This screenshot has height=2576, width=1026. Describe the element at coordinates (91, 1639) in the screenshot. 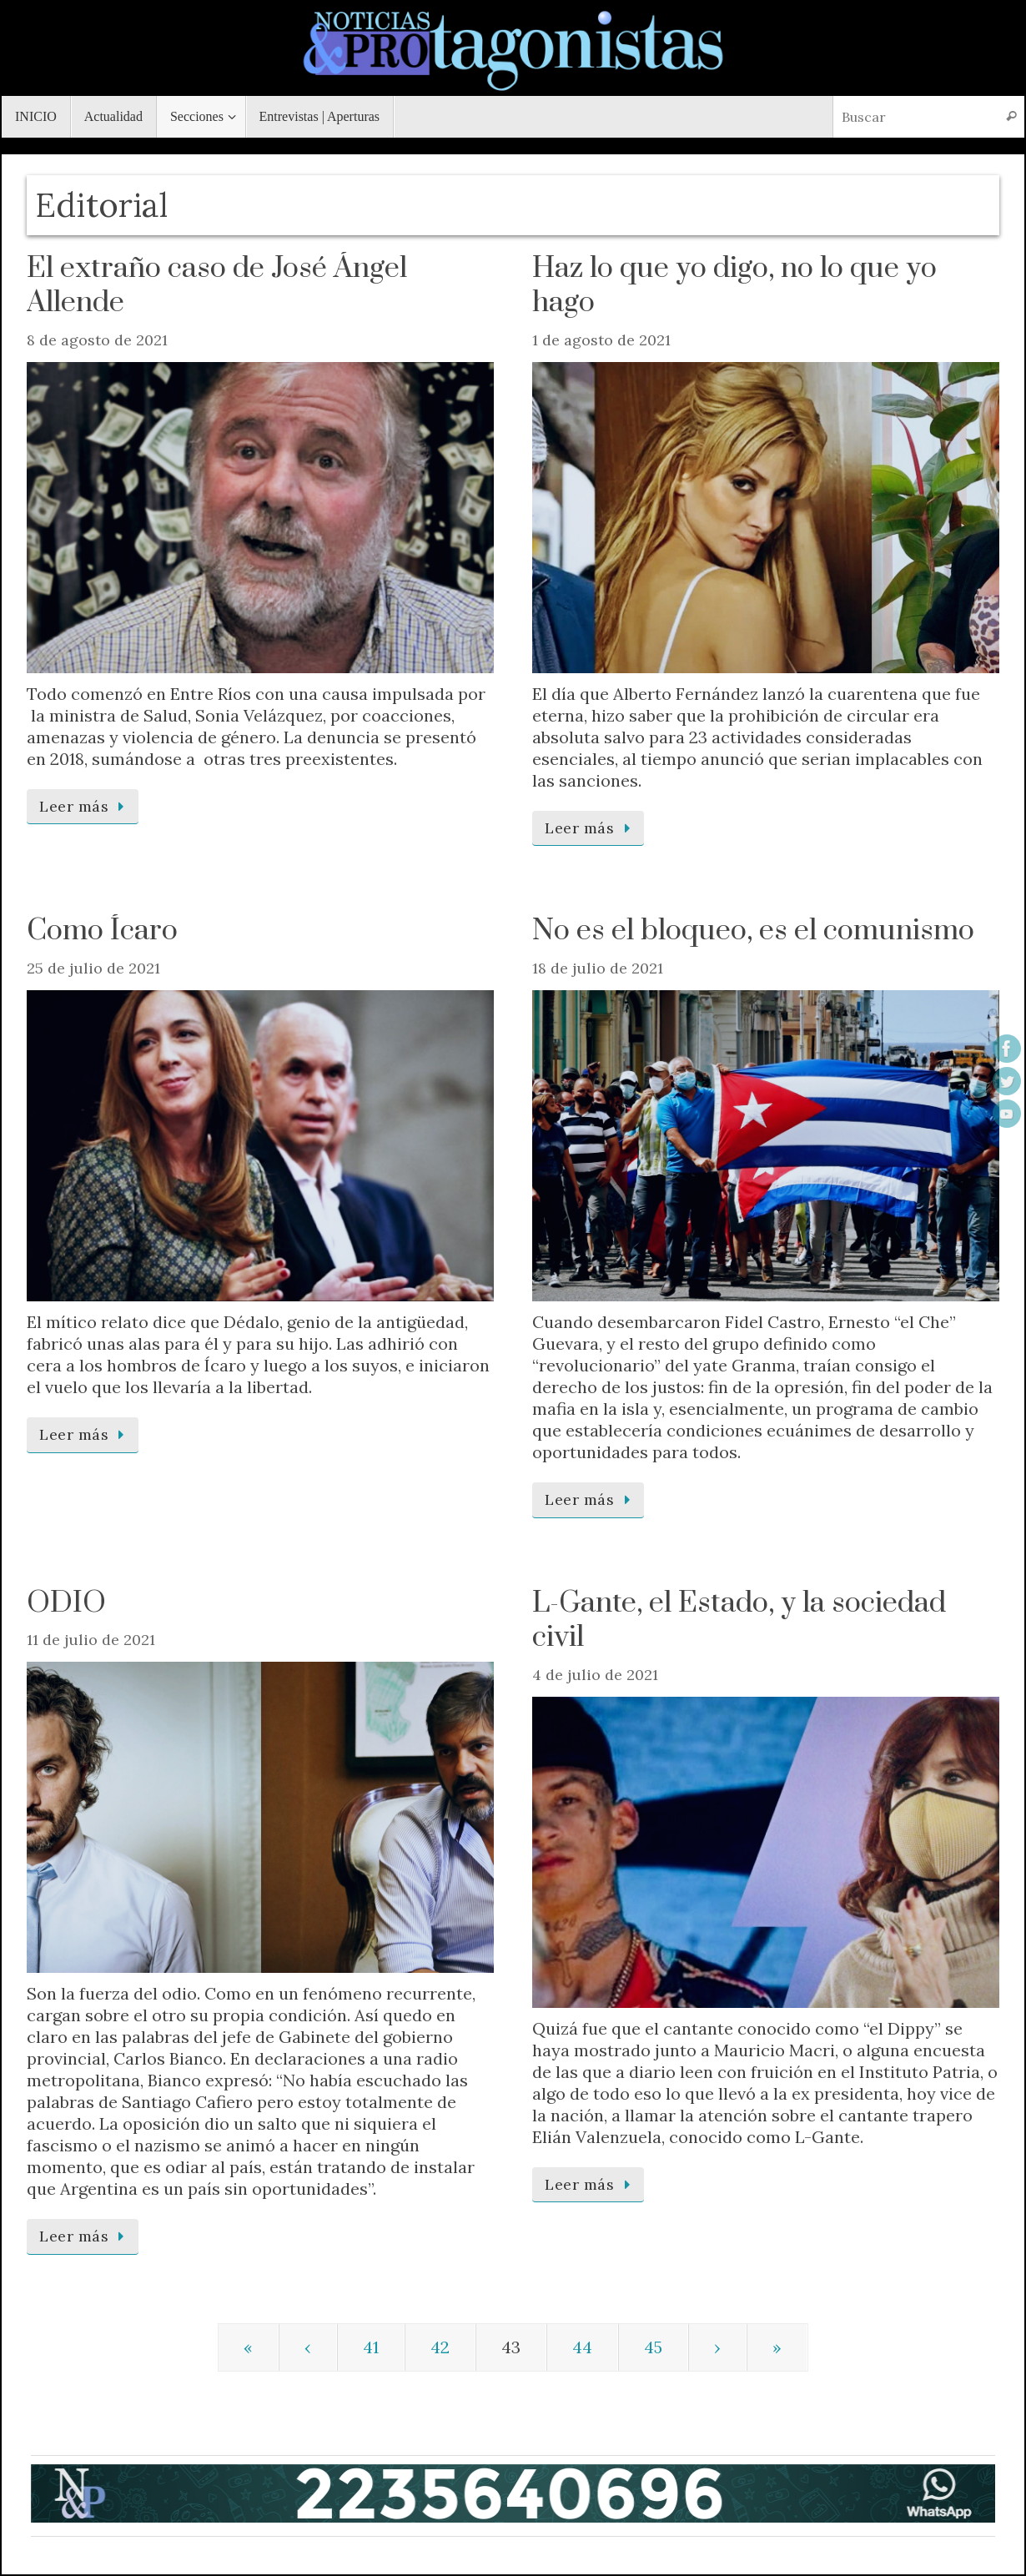

I see `11 de julio de 2021` at that location.